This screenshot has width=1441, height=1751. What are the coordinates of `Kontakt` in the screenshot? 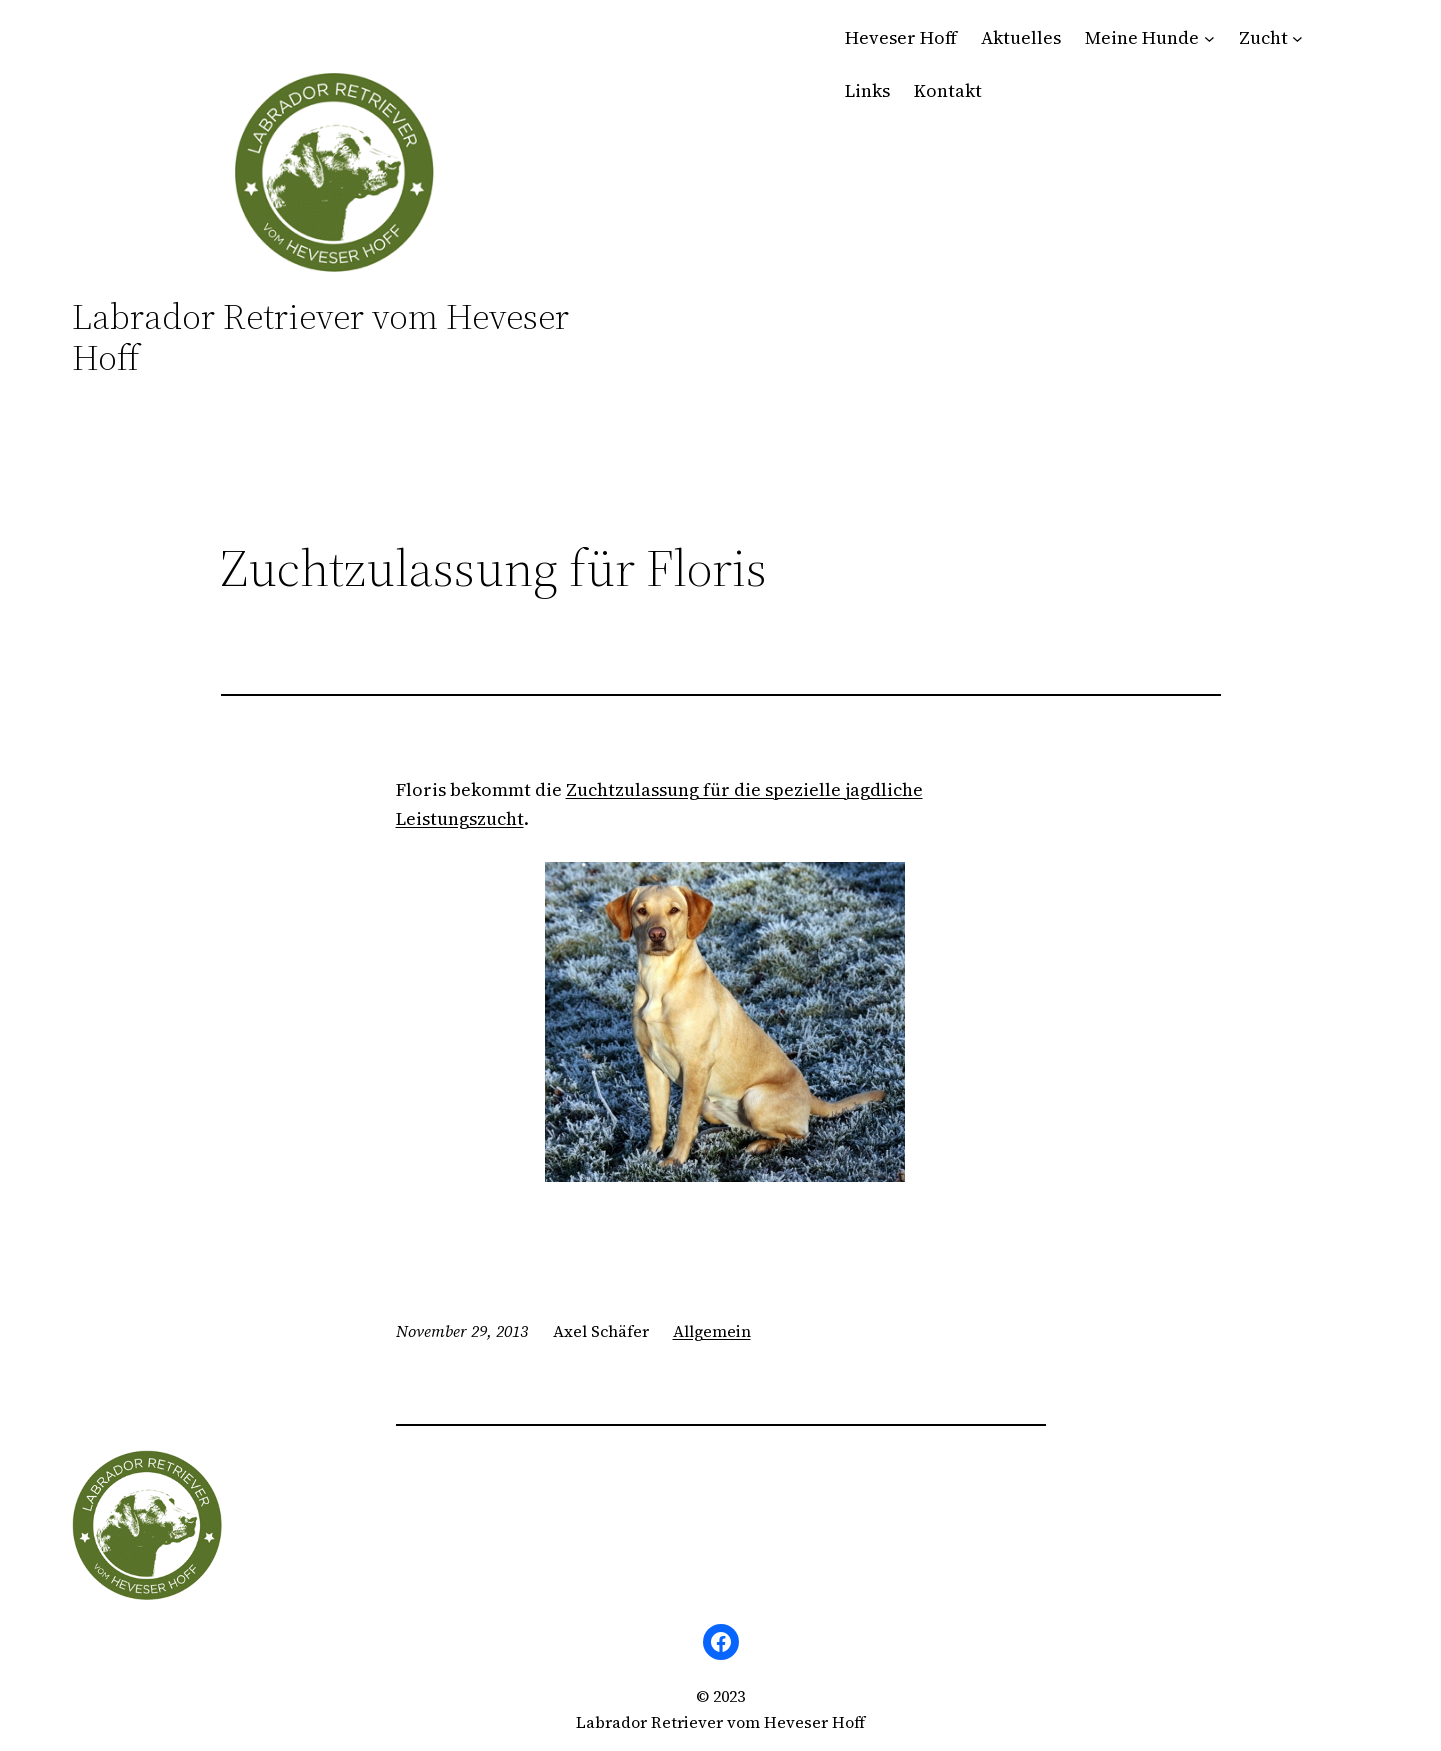 It's located at (948, 90).